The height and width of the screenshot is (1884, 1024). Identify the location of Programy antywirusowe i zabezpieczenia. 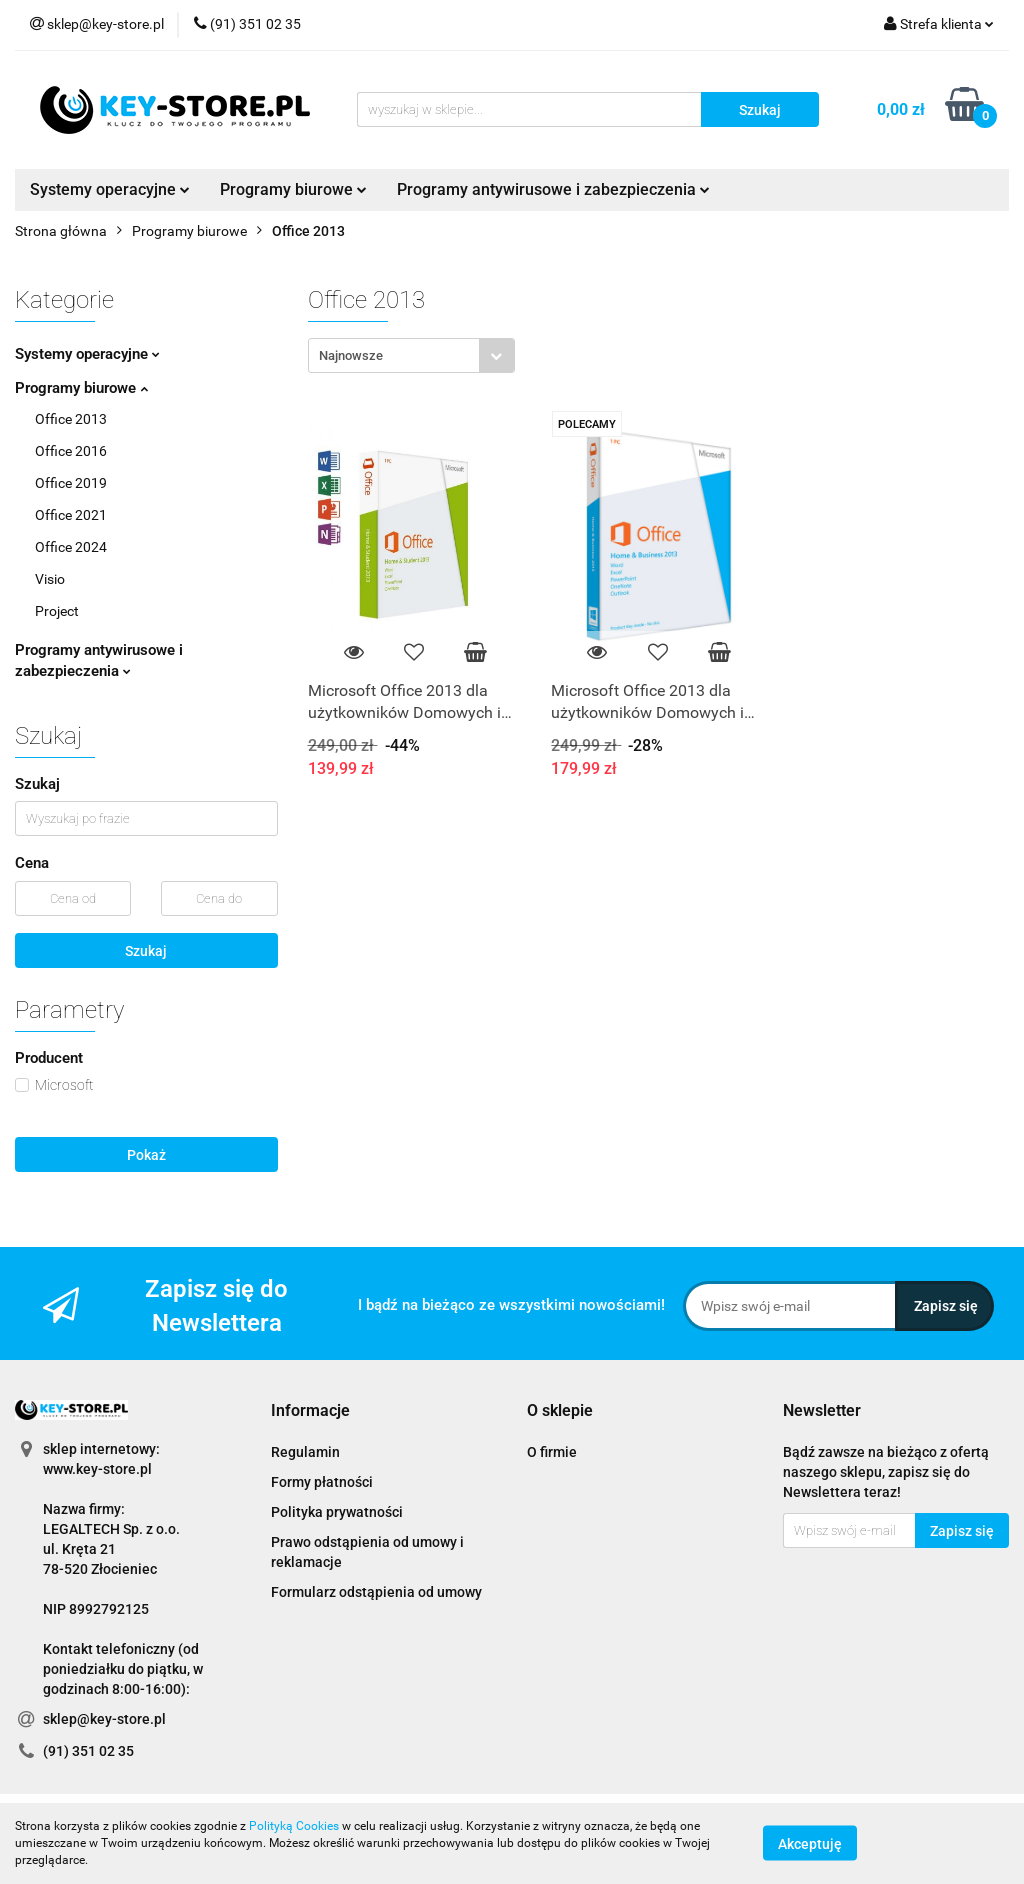
(553, 189).